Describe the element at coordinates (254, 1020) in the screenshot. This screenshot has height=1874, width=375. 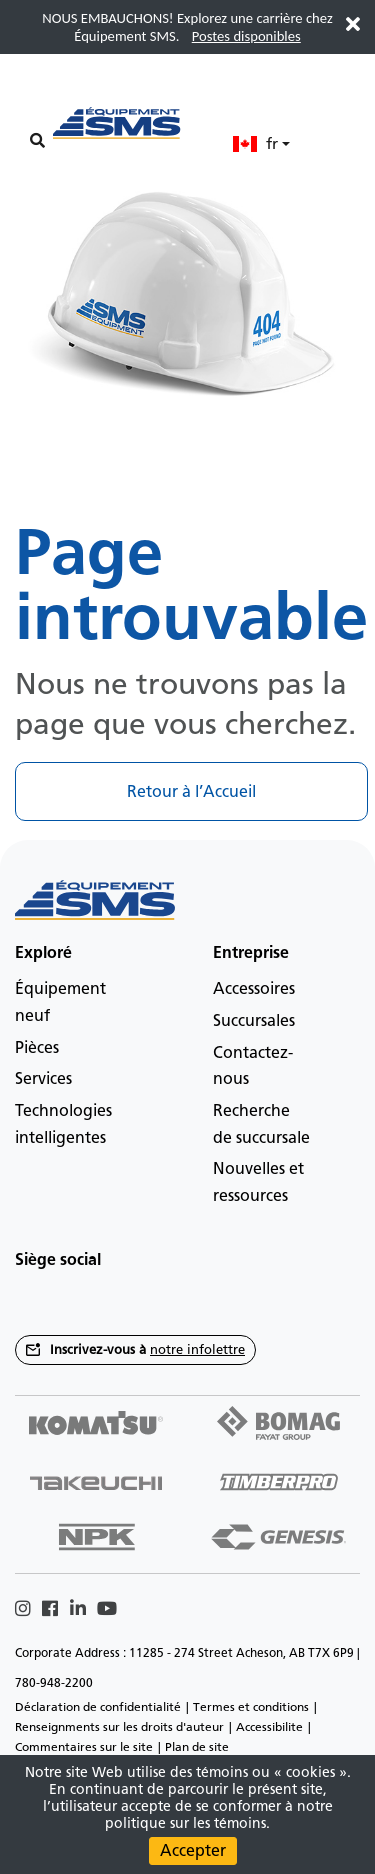
I see `Succursales` at that location.